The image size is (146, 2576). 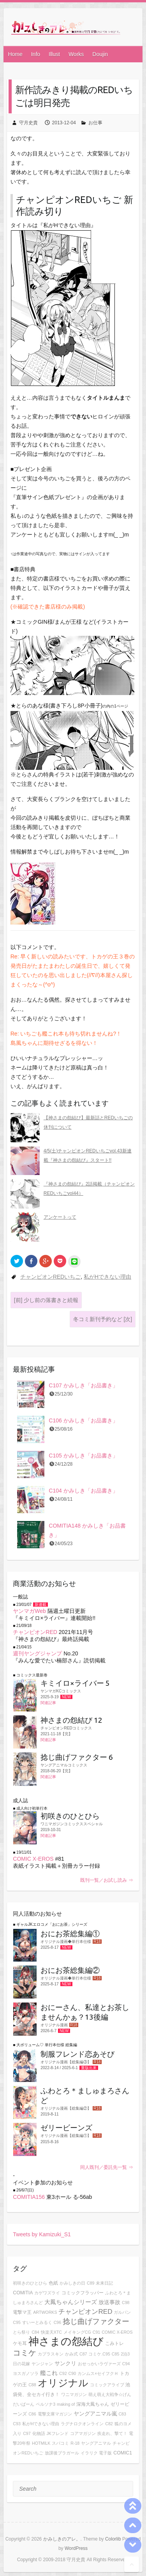 What do you see at coordinates (96, 2332) in the screenshot?
I see `C91` at bounding box center [96, 2332].